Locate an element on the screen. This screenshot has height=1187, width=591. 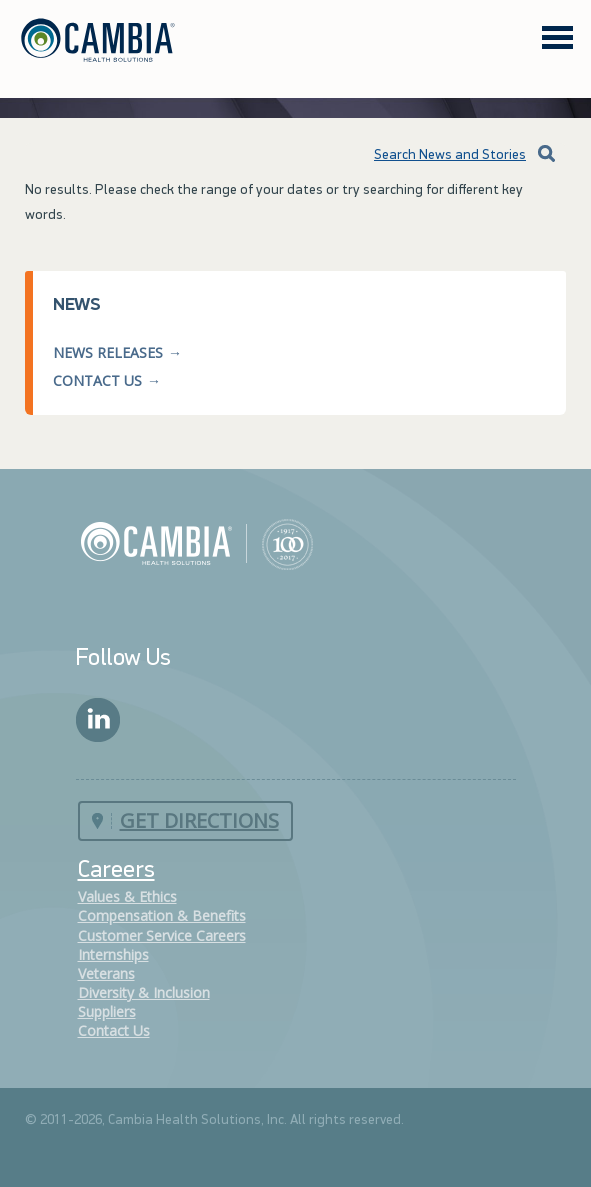
Contact Us is located at coordinates (97, 380).